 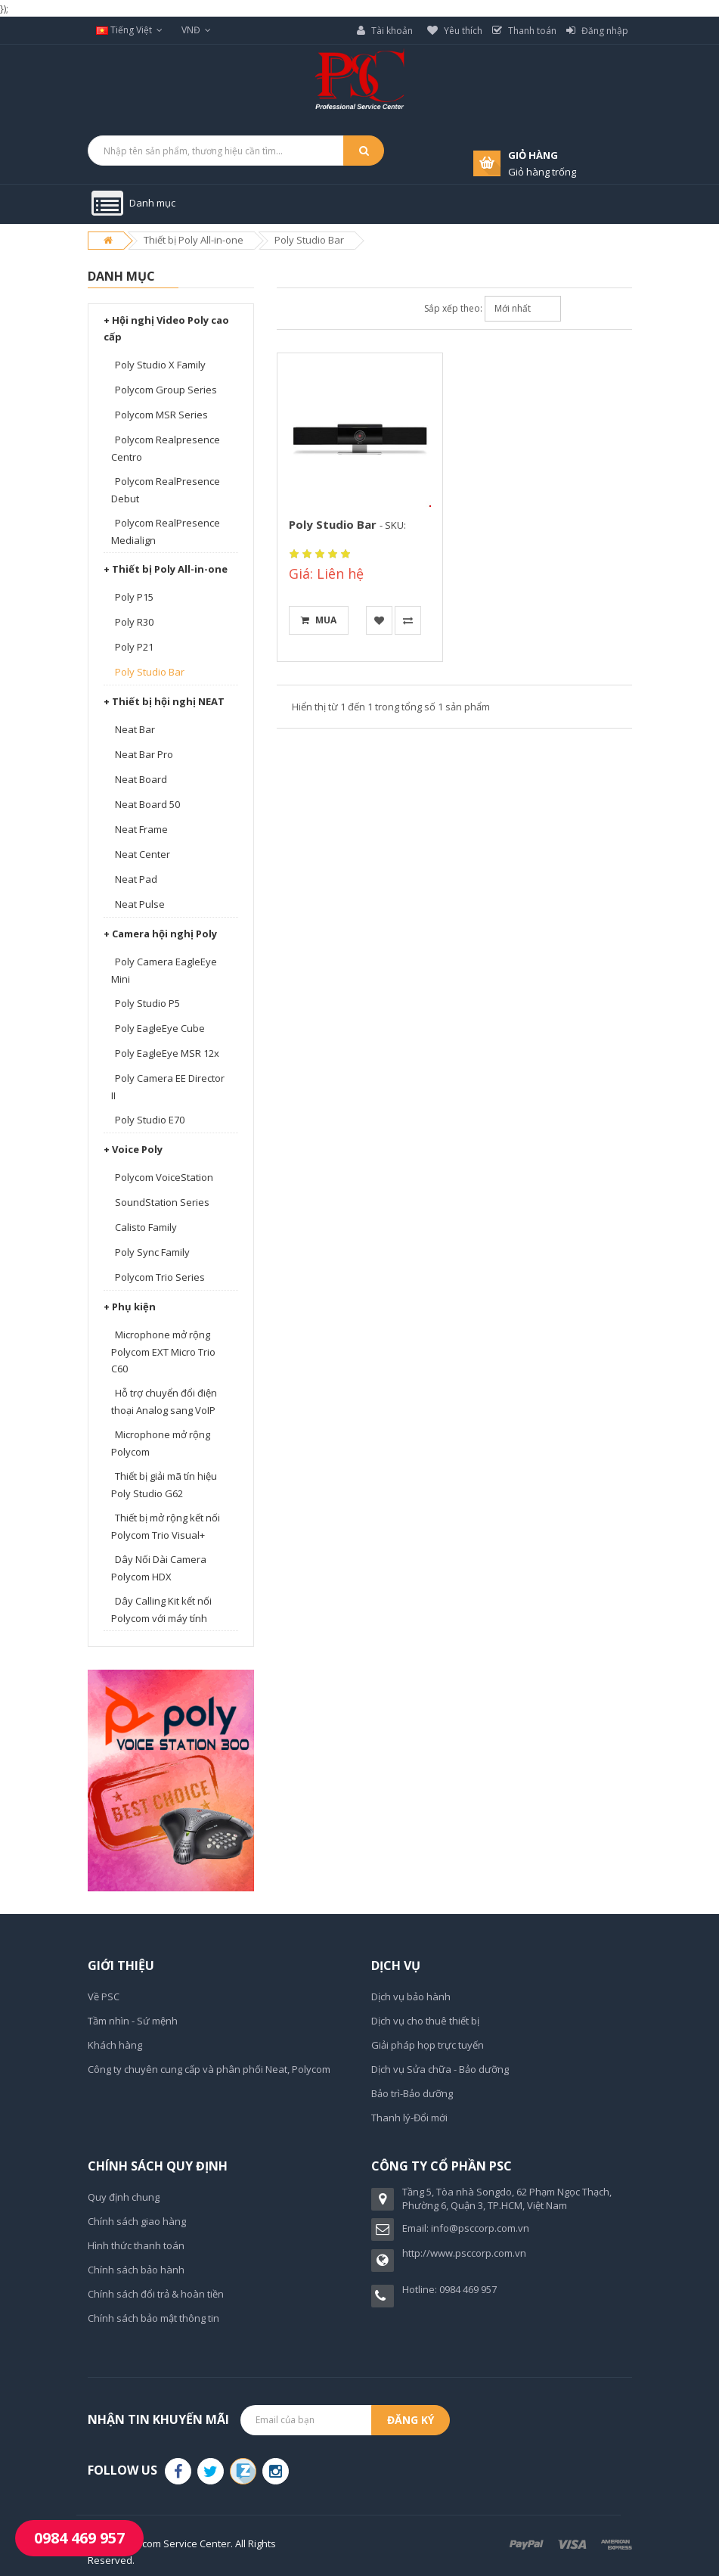 I want to click on Chính sách bảo hành, so click(x=136, y=2269).